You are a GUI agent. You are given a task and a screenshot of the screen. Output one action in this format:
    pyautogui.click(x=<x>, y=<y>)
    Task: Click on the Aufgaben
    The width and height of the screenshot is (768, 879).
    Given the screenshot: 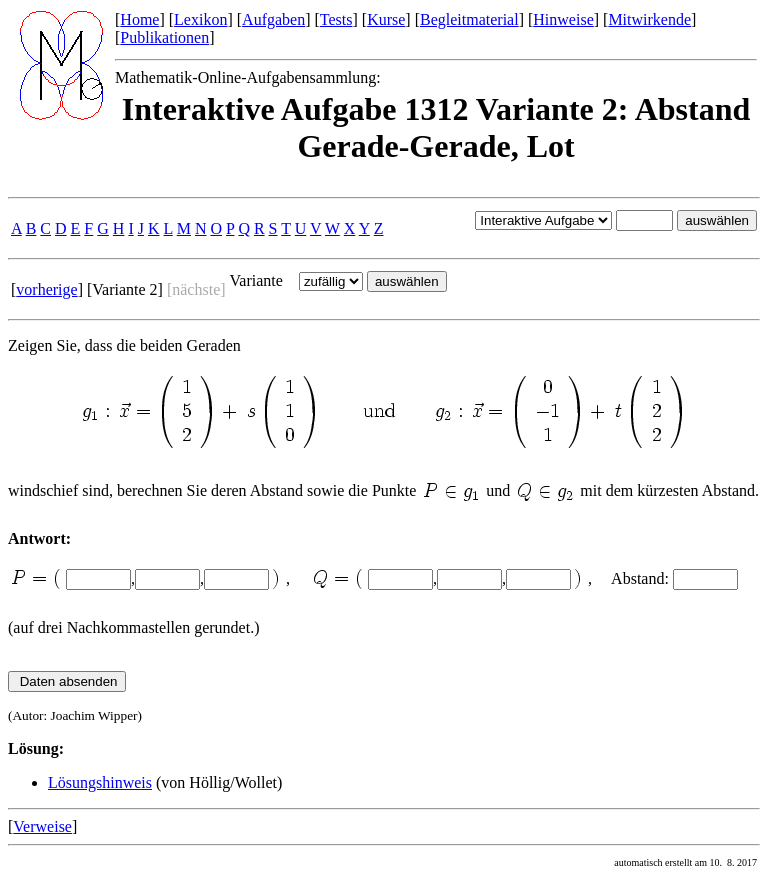 What is the action you would take?
    pyautogui.click(x=273, y=19)
    